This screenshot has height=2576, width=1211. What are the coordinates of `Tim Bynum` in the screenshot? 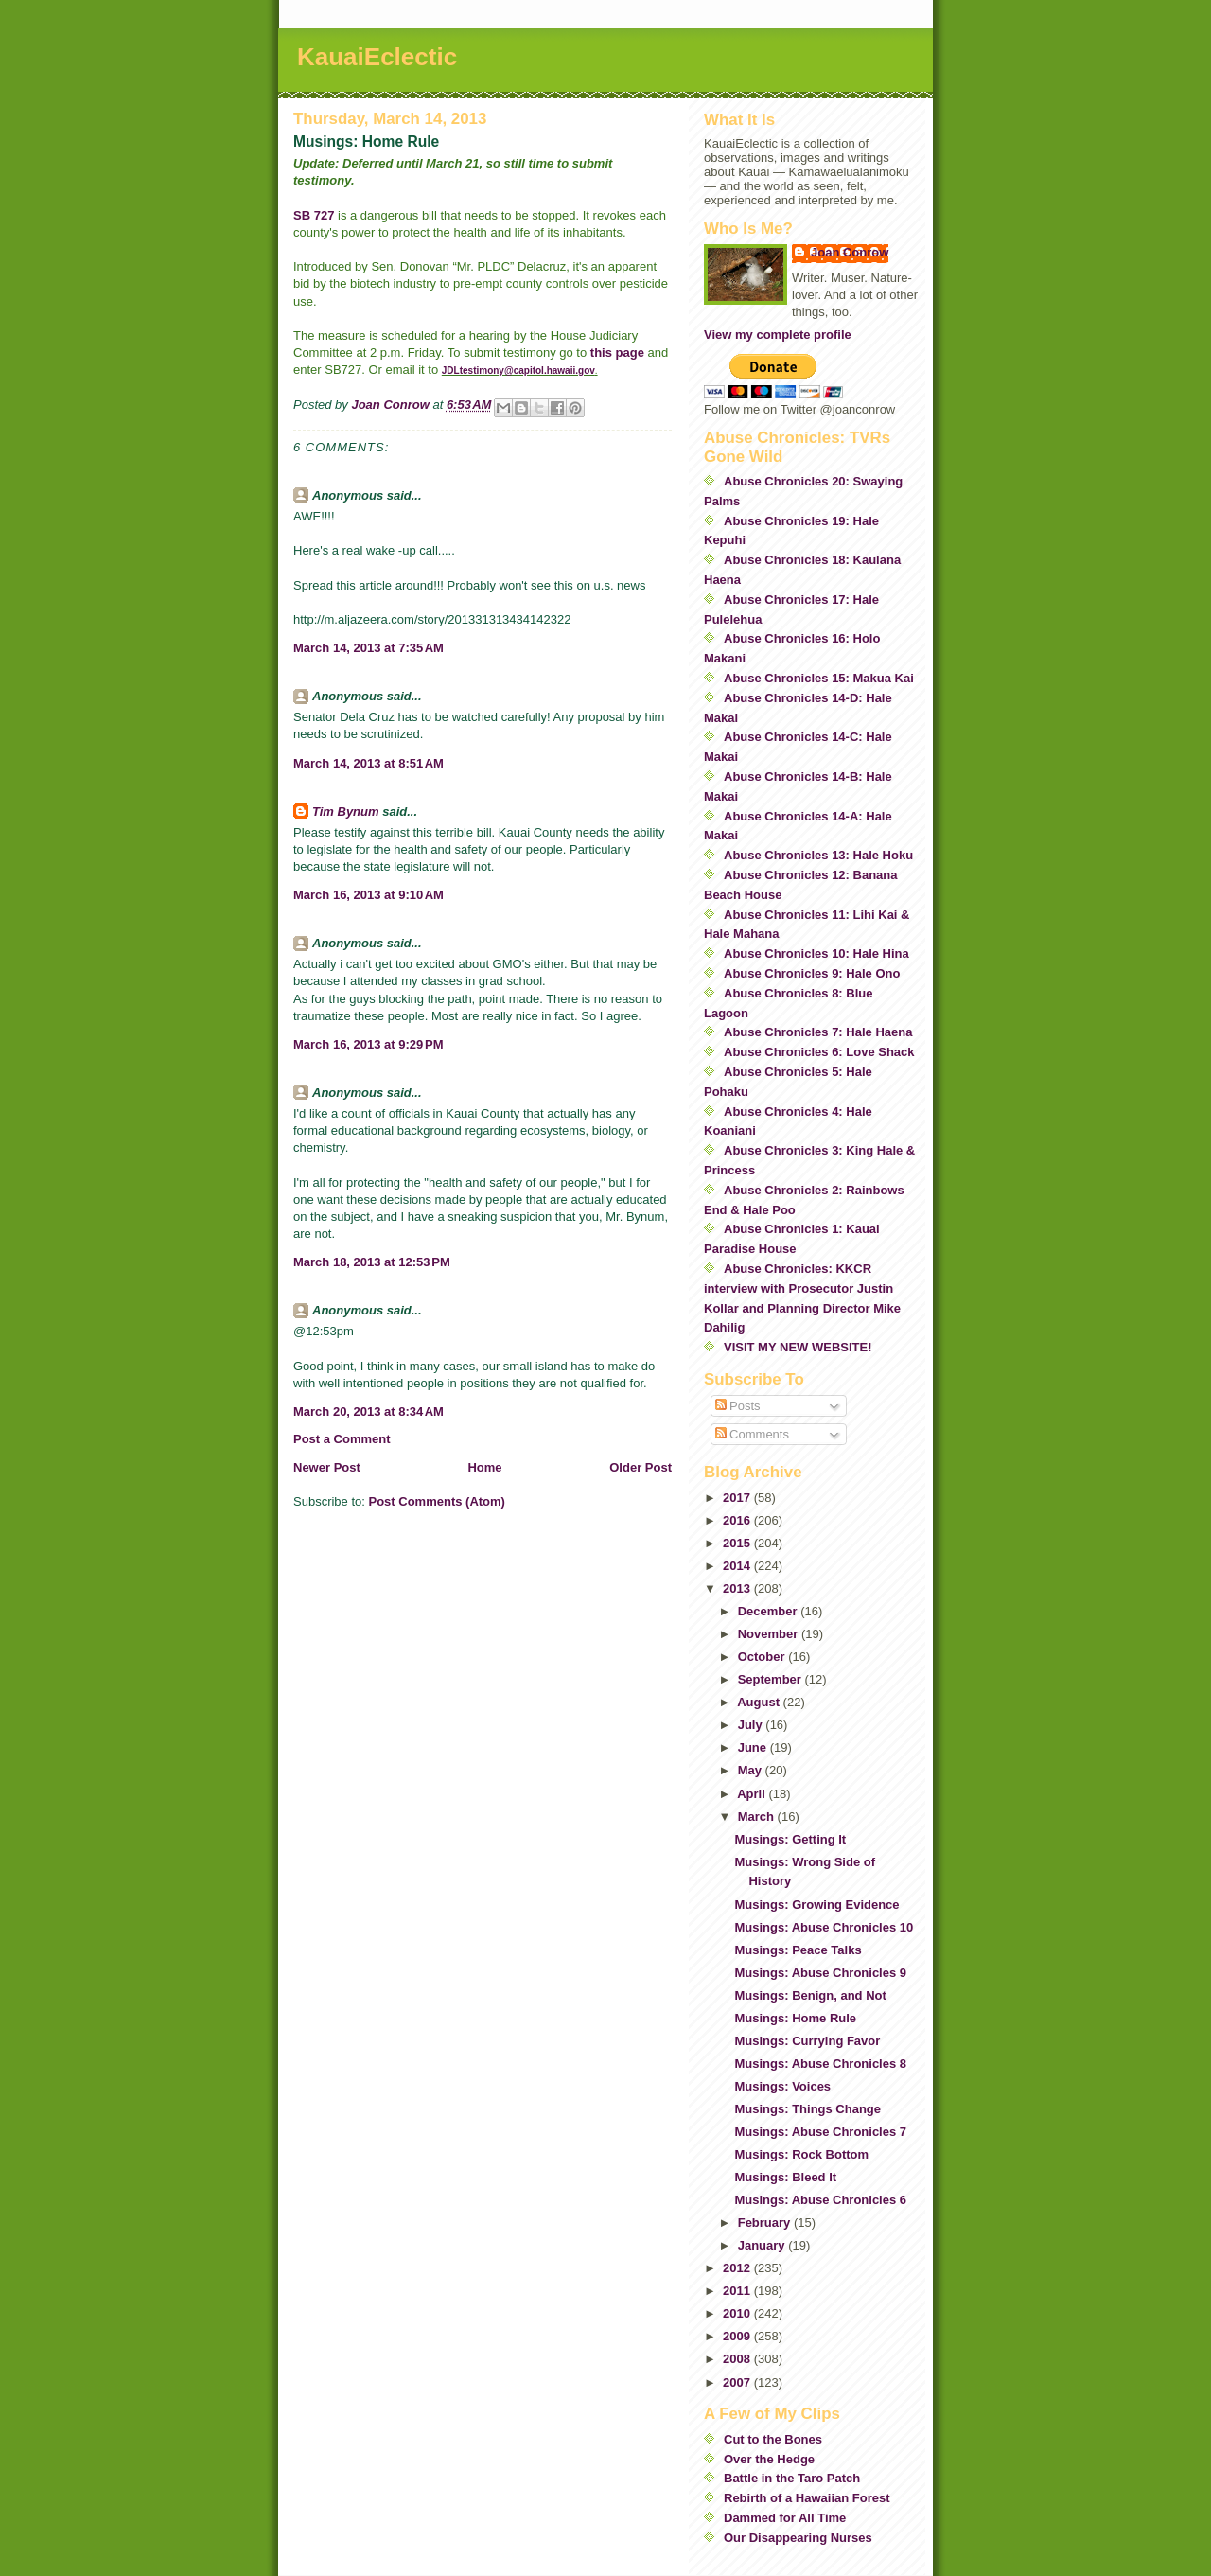 It's located at (345, 811).